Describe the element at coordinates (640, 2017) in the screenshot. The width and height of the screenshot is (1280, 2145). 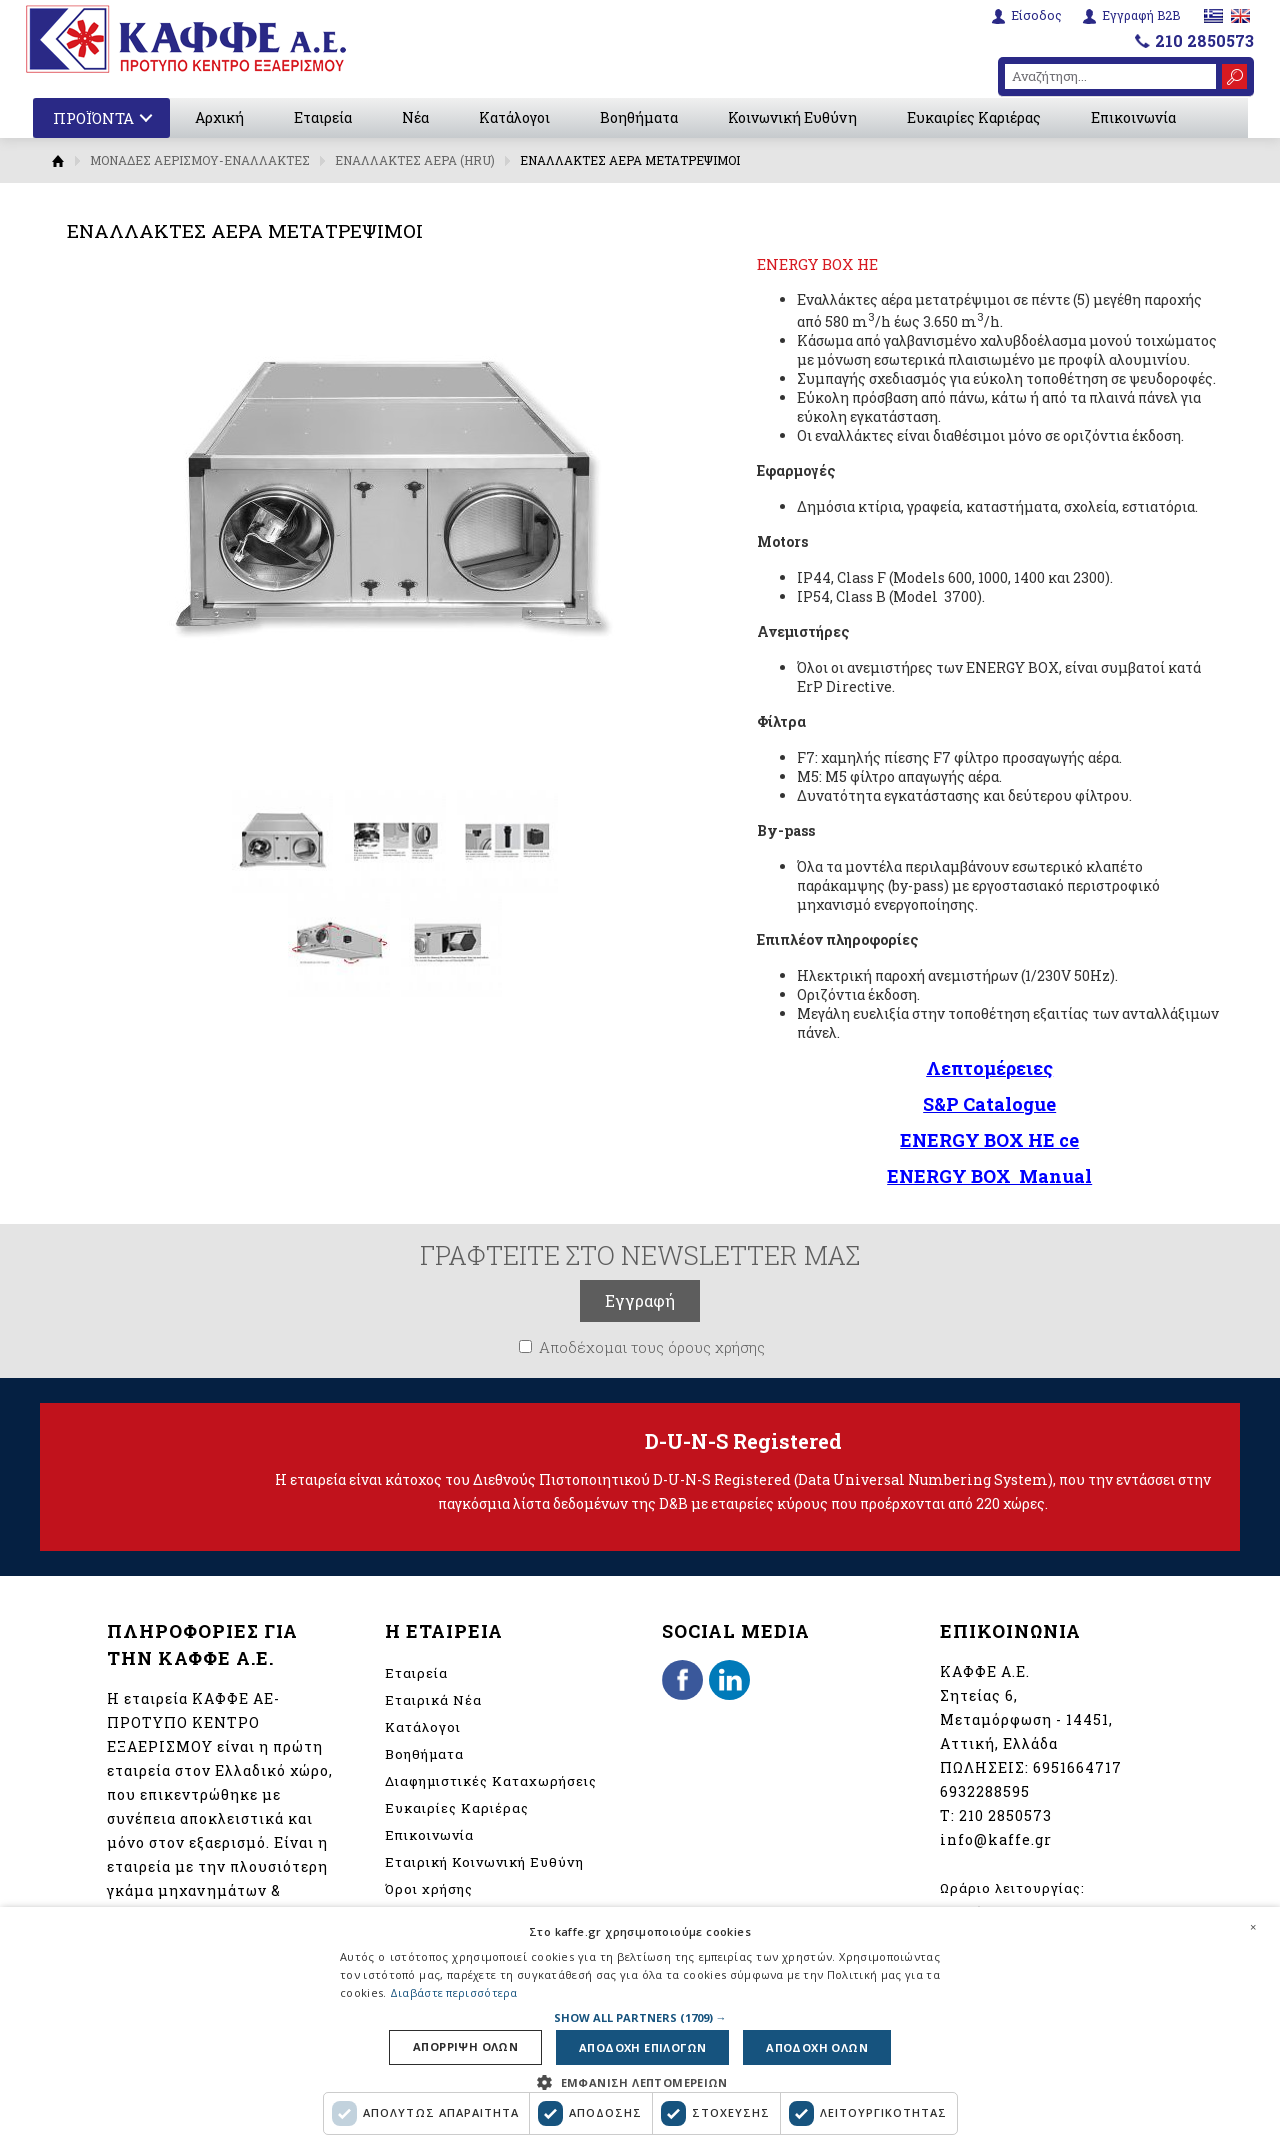
I see `[button]` at that location.